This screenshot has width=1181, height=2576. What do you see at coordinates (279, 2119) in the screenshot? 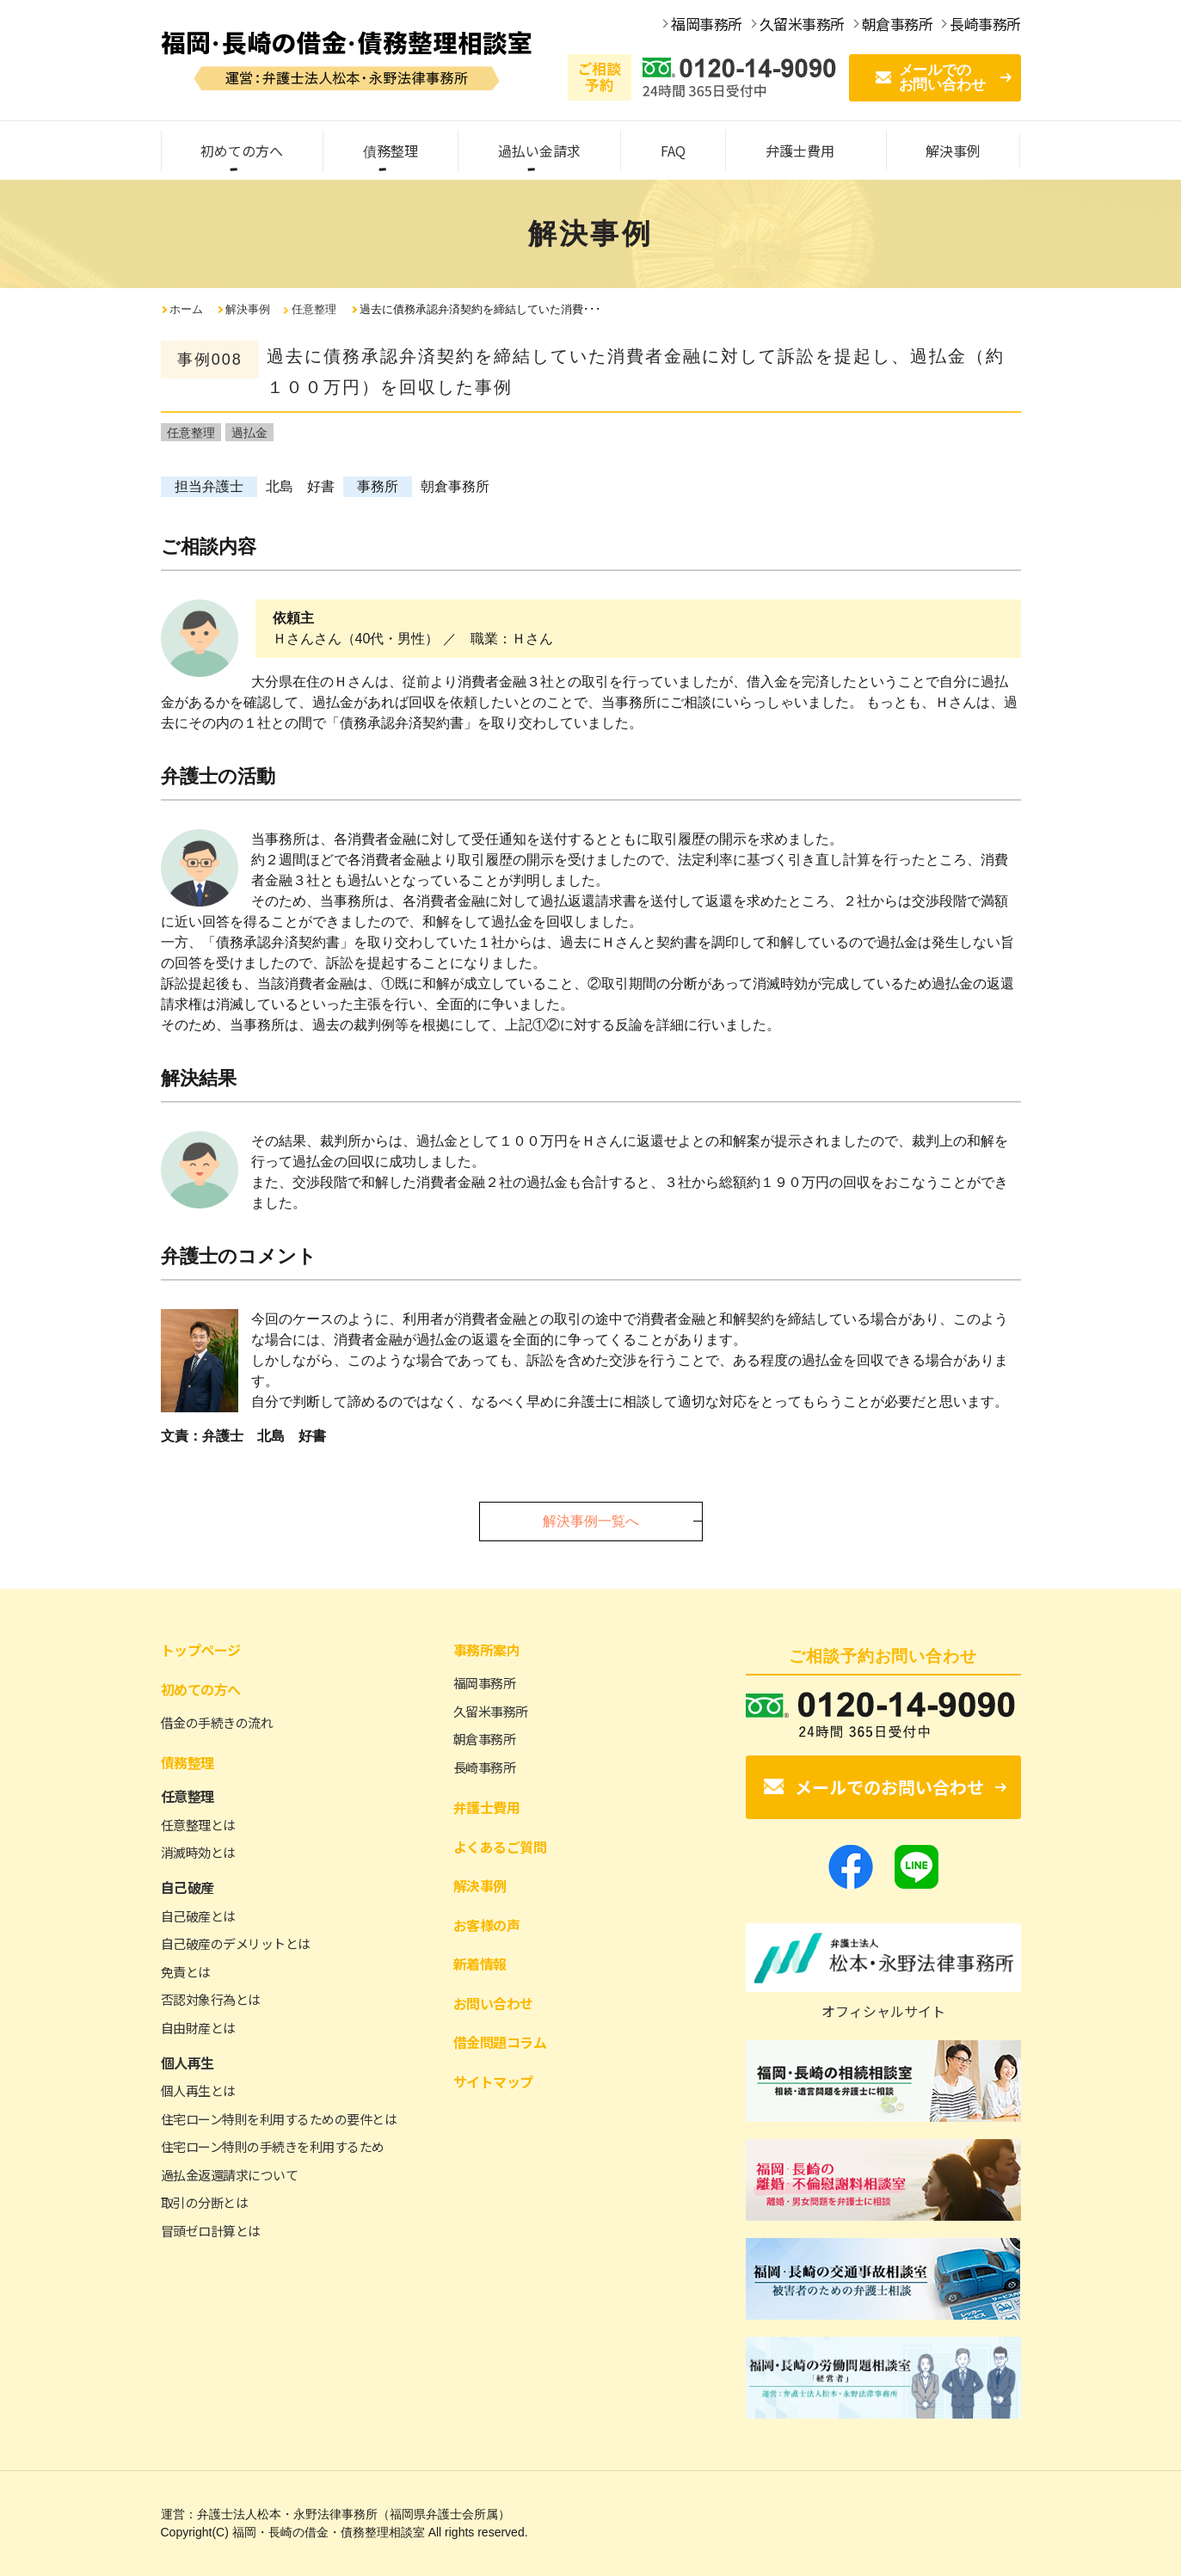
I see `住宅ローン特則を利用するための要件とは` at bounding box center [279, 2119].